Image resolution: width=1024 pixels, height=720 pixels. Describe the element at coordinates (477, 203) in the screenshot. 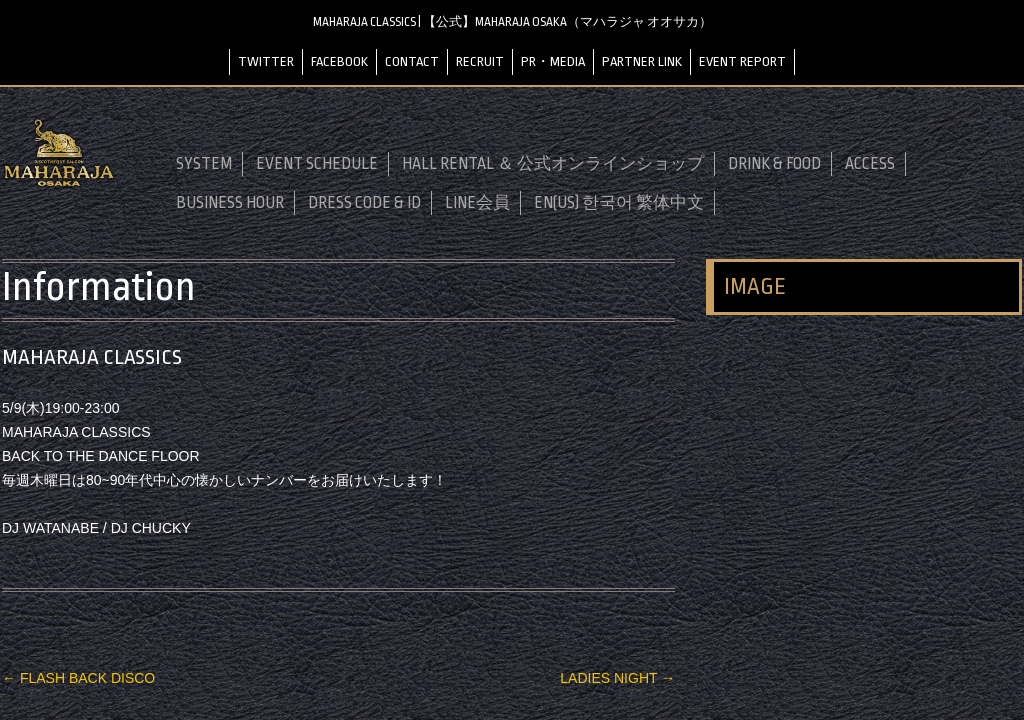

I see `LINE会員` at that location.